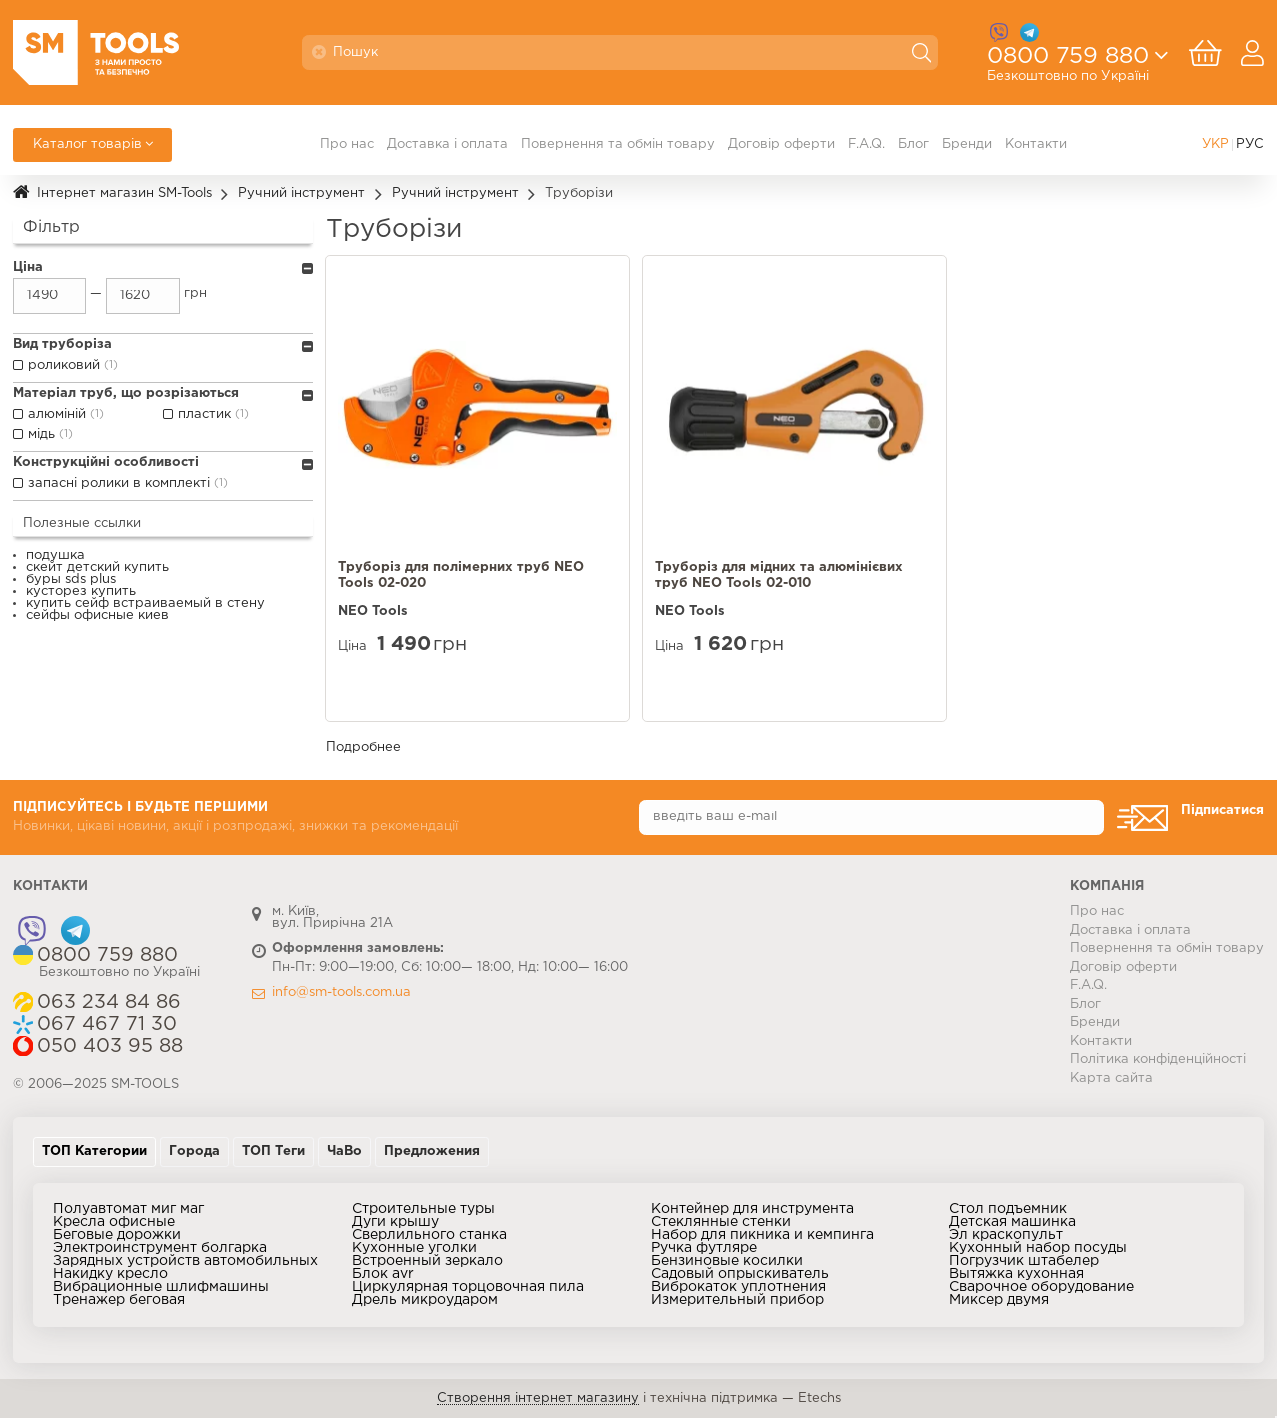 The height and width of the screenshot is (1418, 1277). I want to click on сейфы офисные киев, so click(97, 615).